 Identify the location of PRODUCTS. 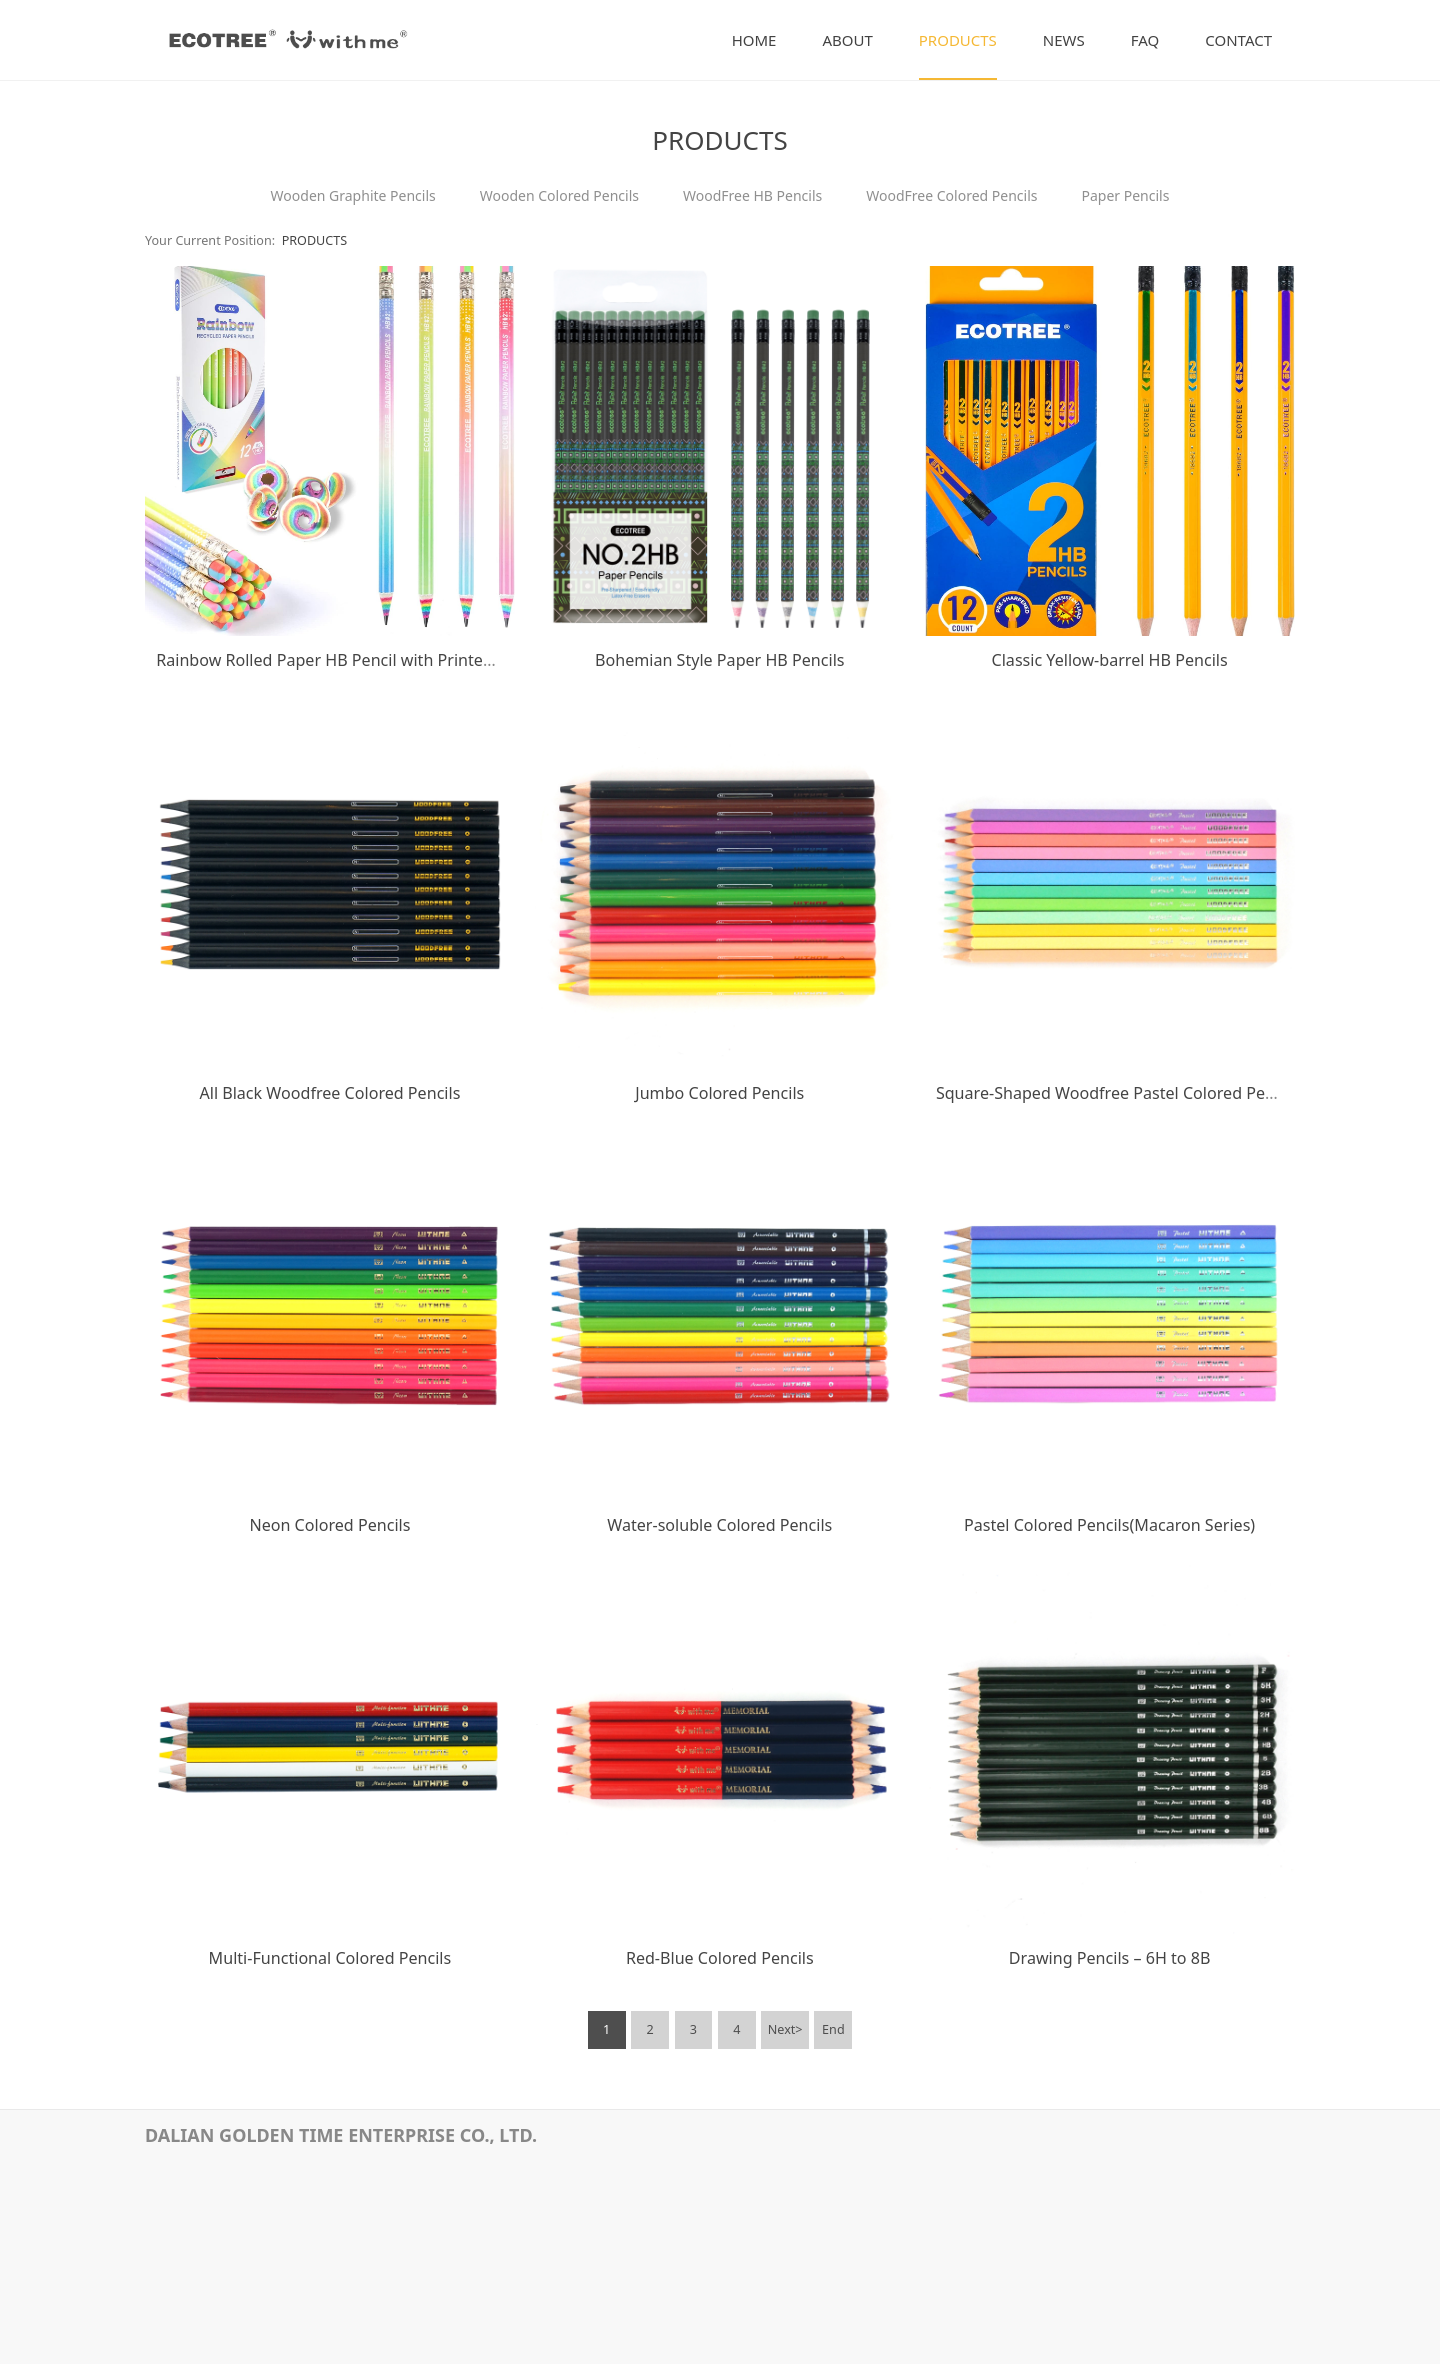
(958, 40).